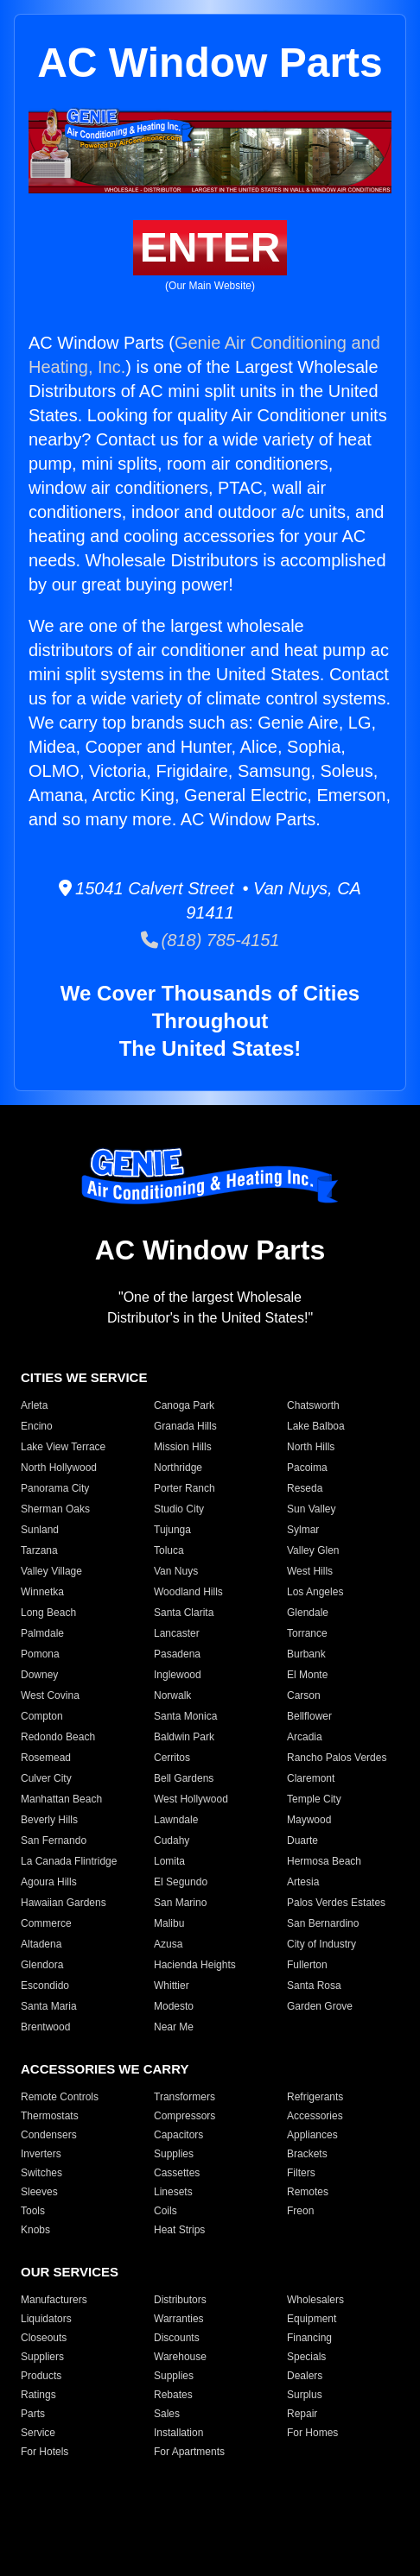  I want to click on Lawndale, so click(176, 1820).